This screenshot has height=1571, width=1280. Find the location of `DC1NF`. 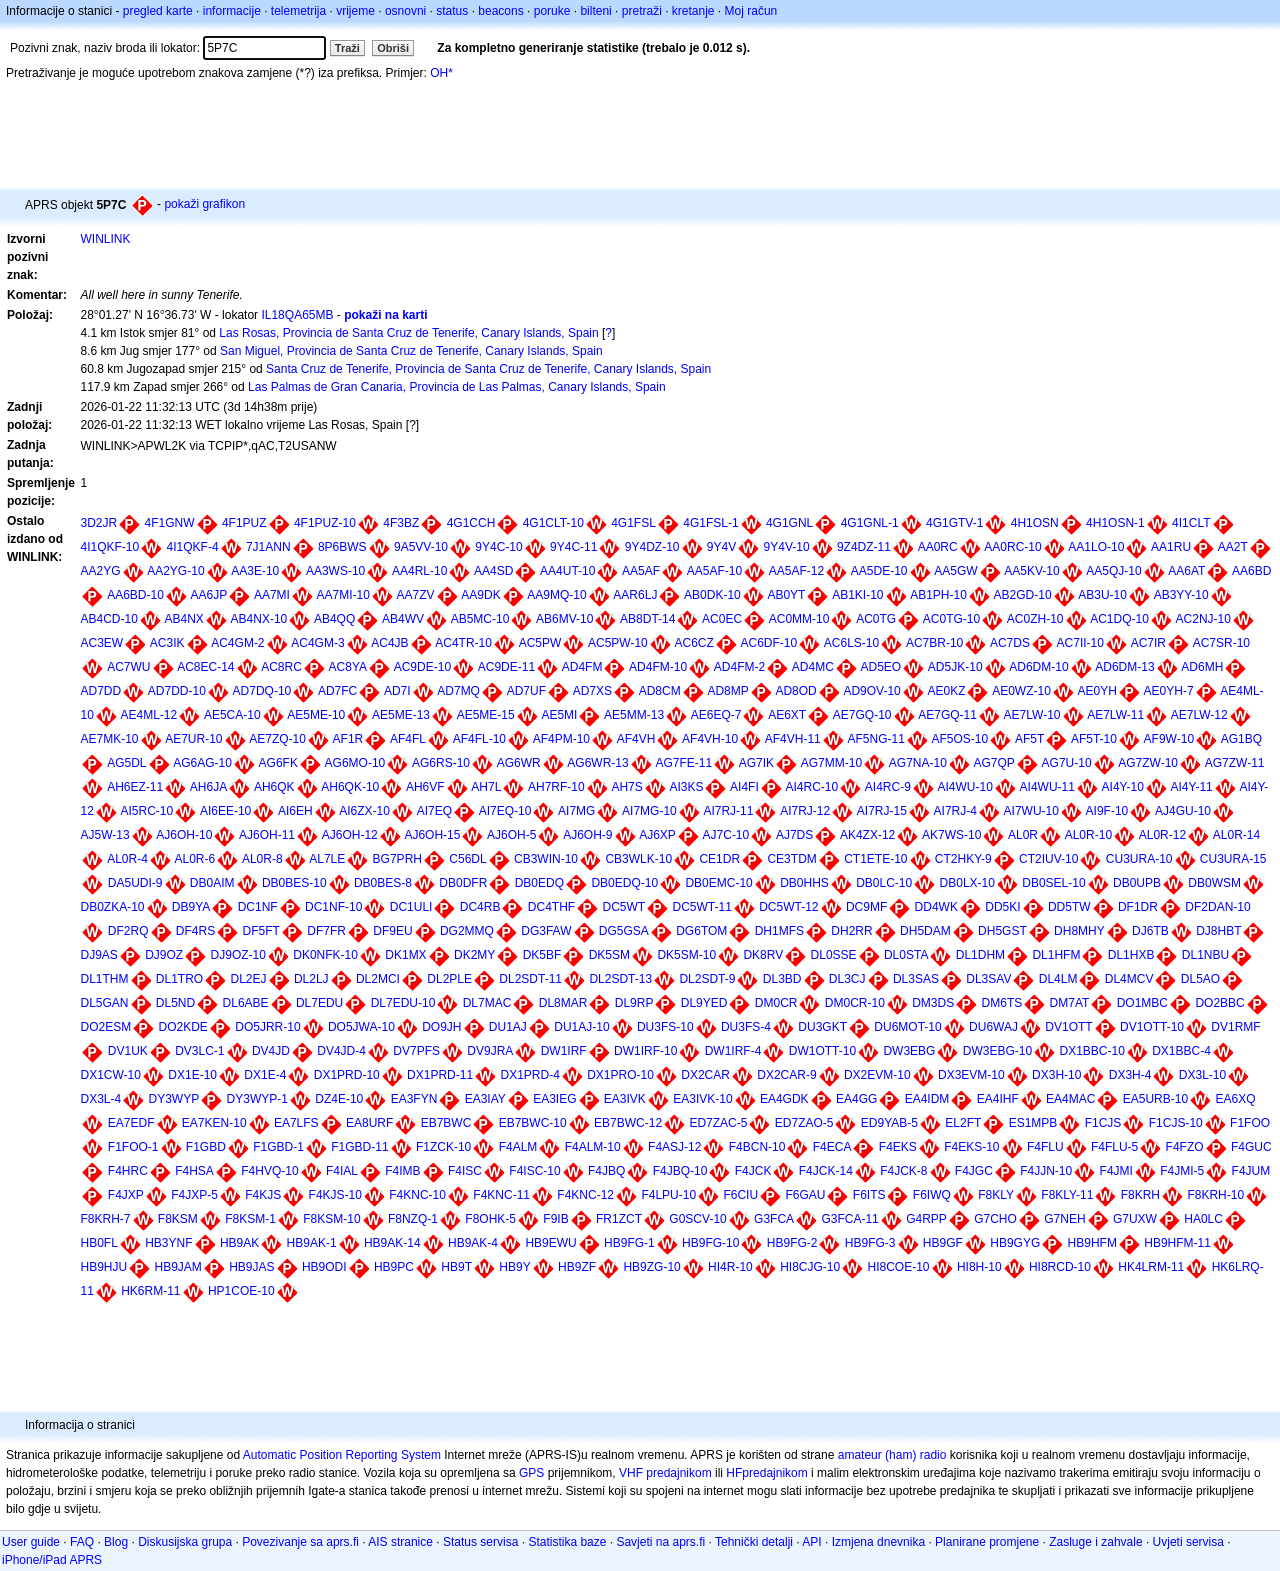

DC1NF is located at coordinates (258, 907).